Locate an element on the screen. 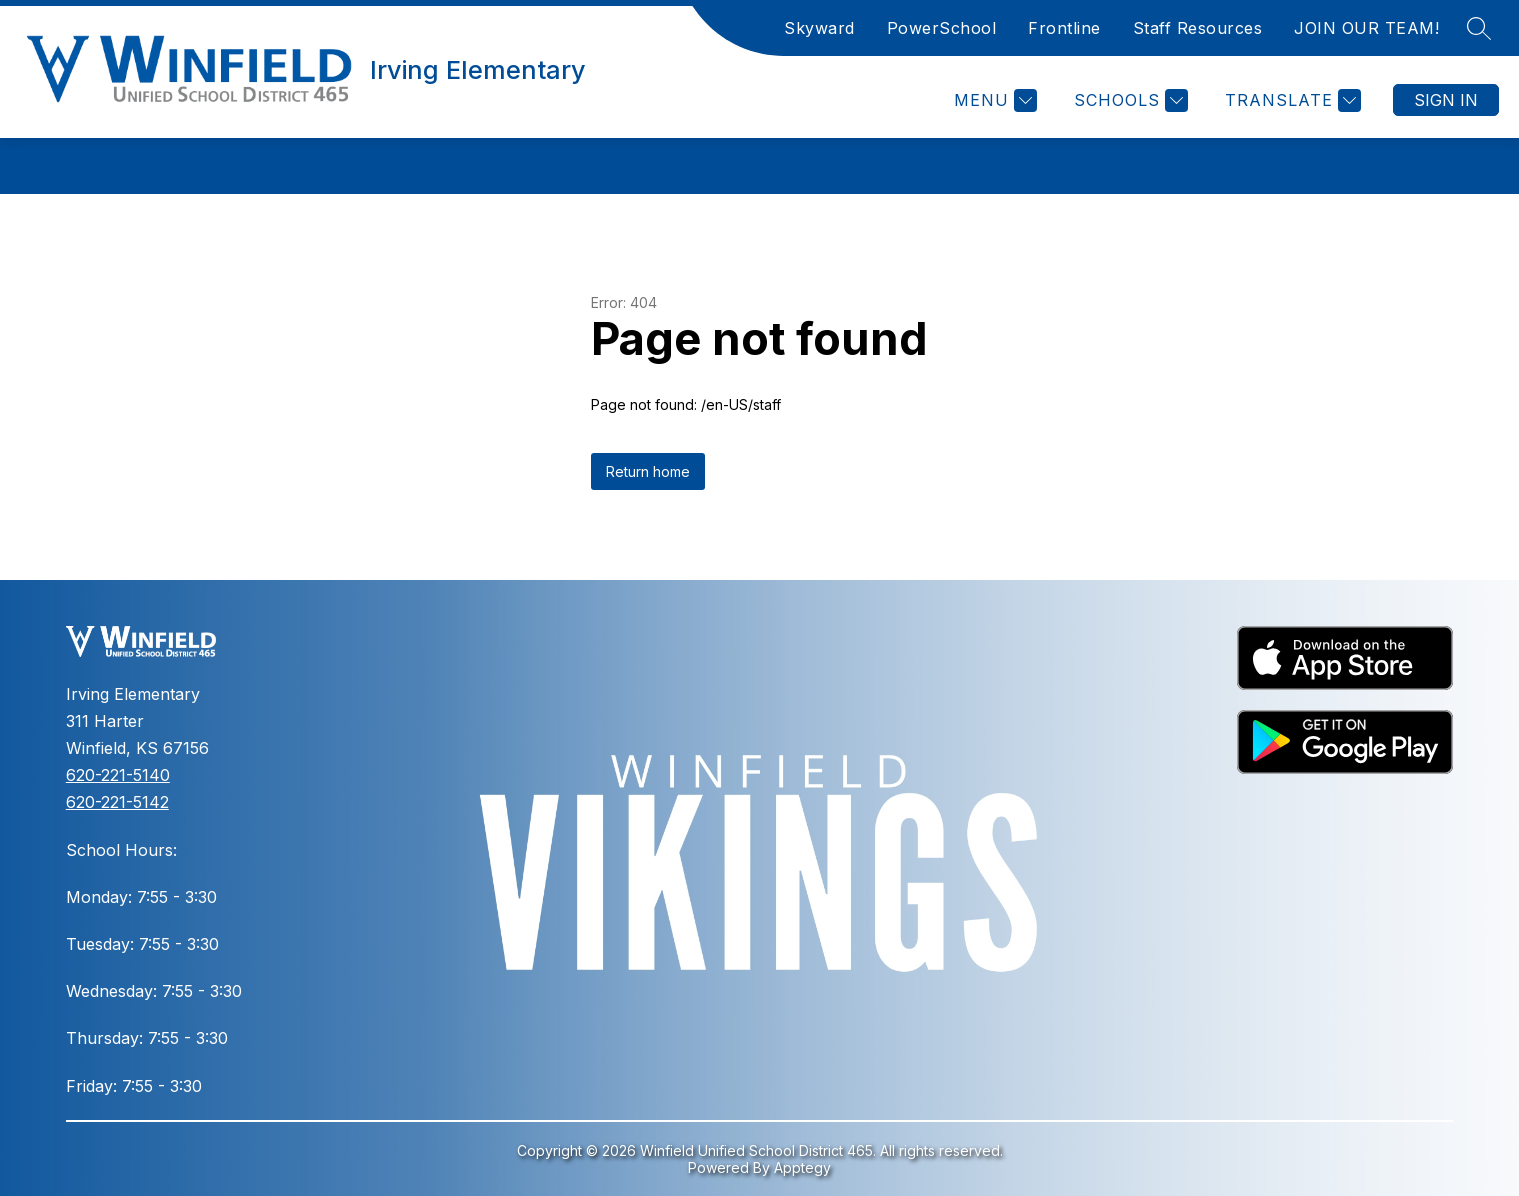 The width and height of the screenshot is (1519, 1196). Staff Resources is located at coordinates (1198, 28).